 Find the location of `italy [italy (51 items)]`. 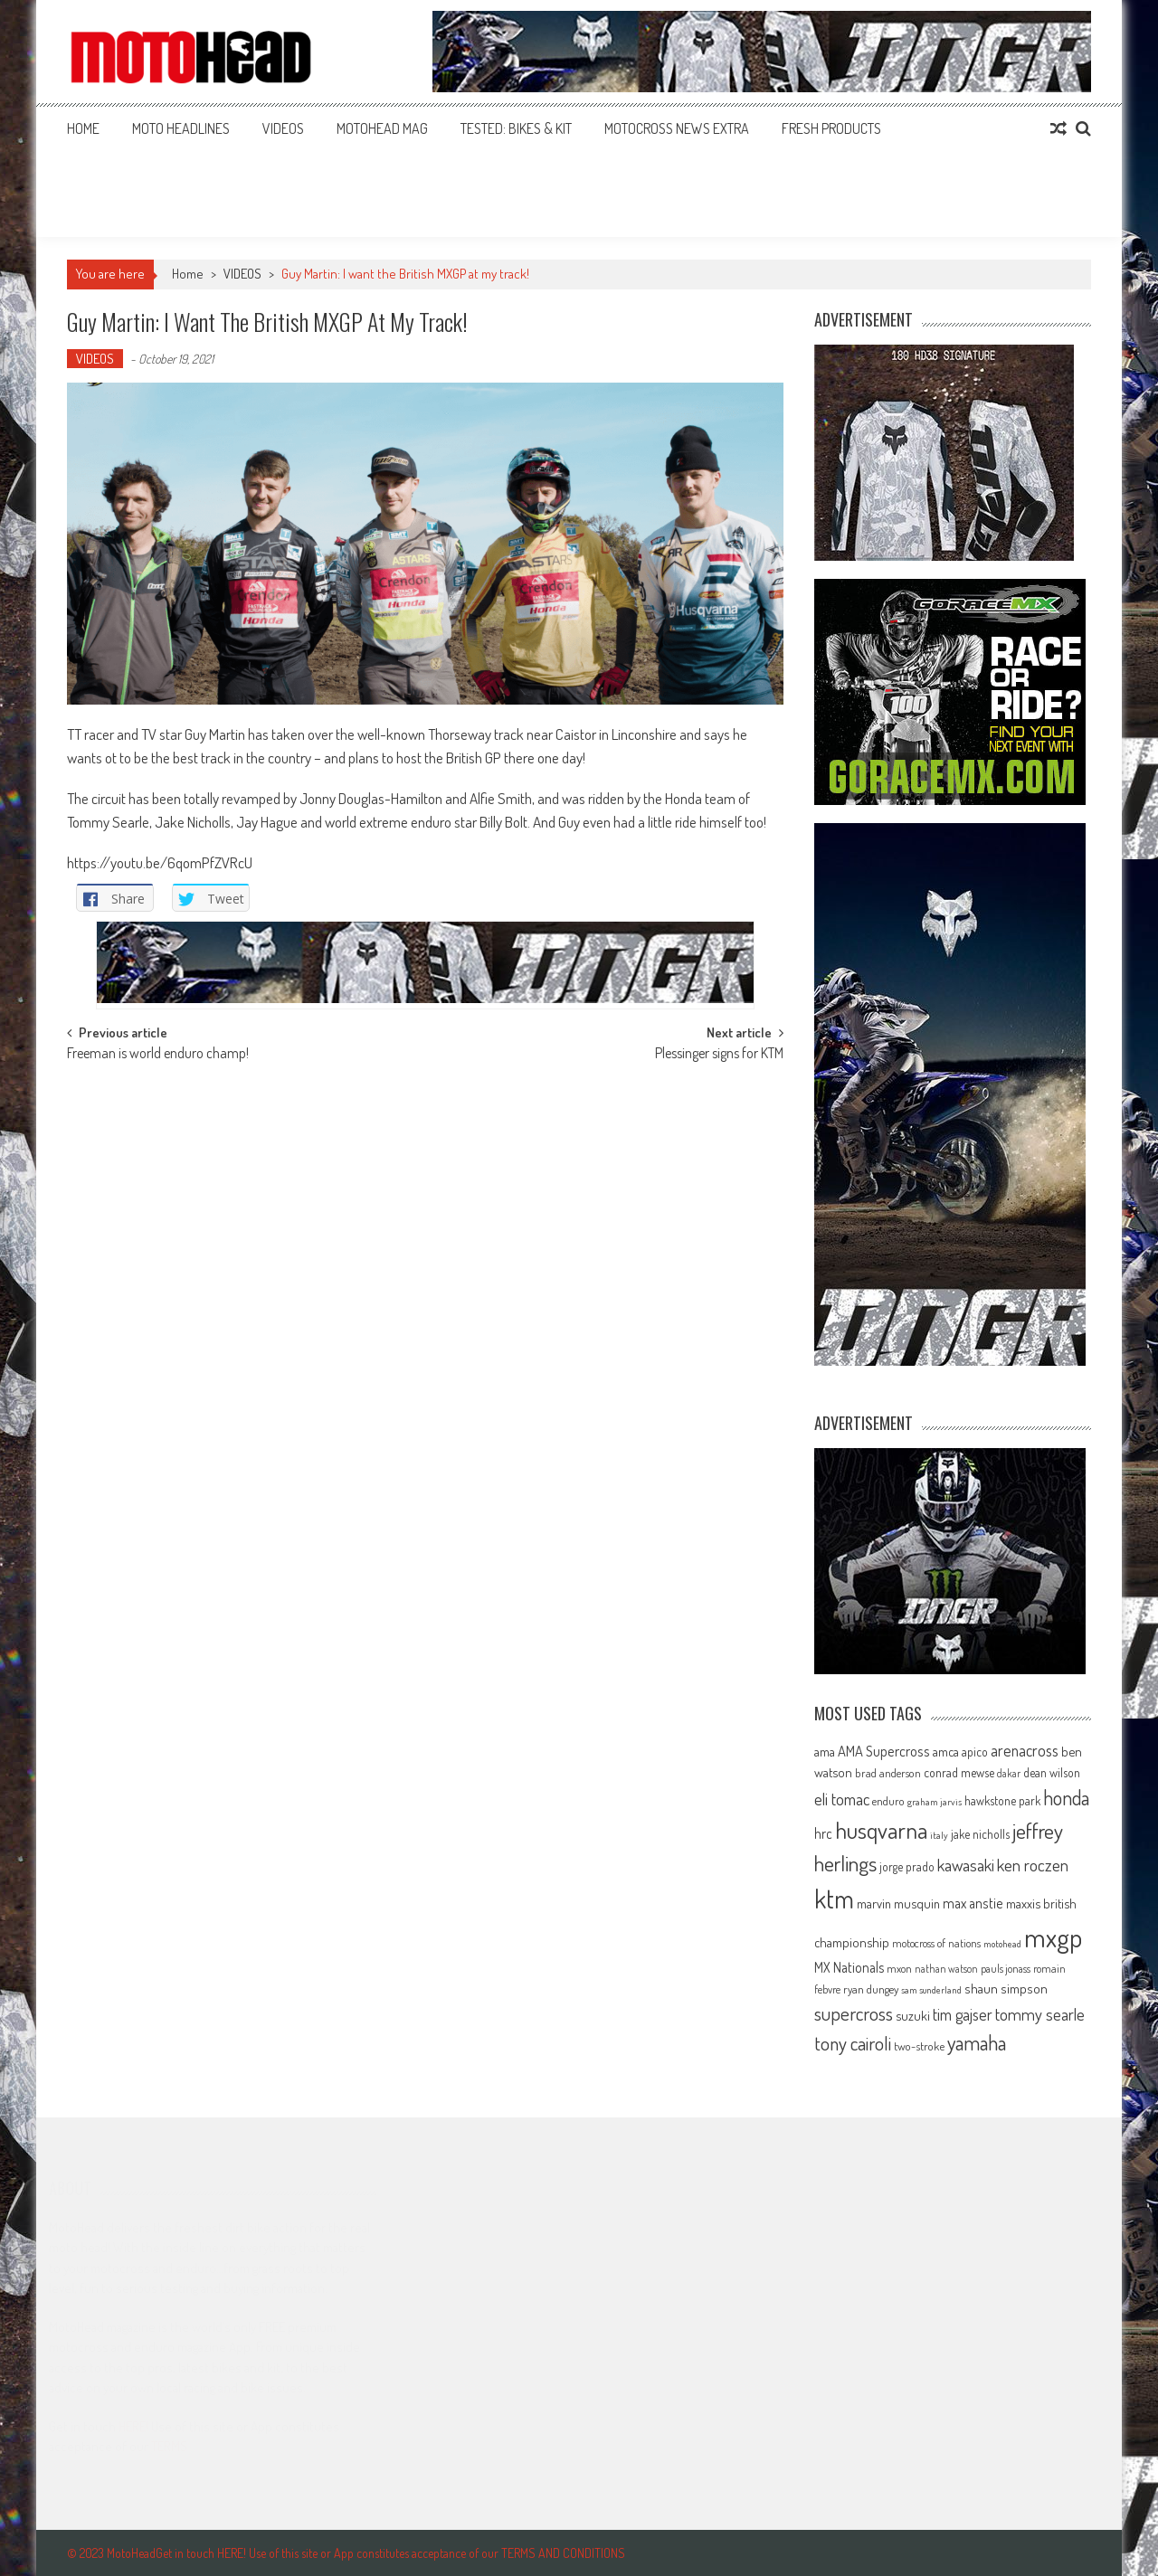

italy [italy (51 items)] is located at coordinates (939, 1835).